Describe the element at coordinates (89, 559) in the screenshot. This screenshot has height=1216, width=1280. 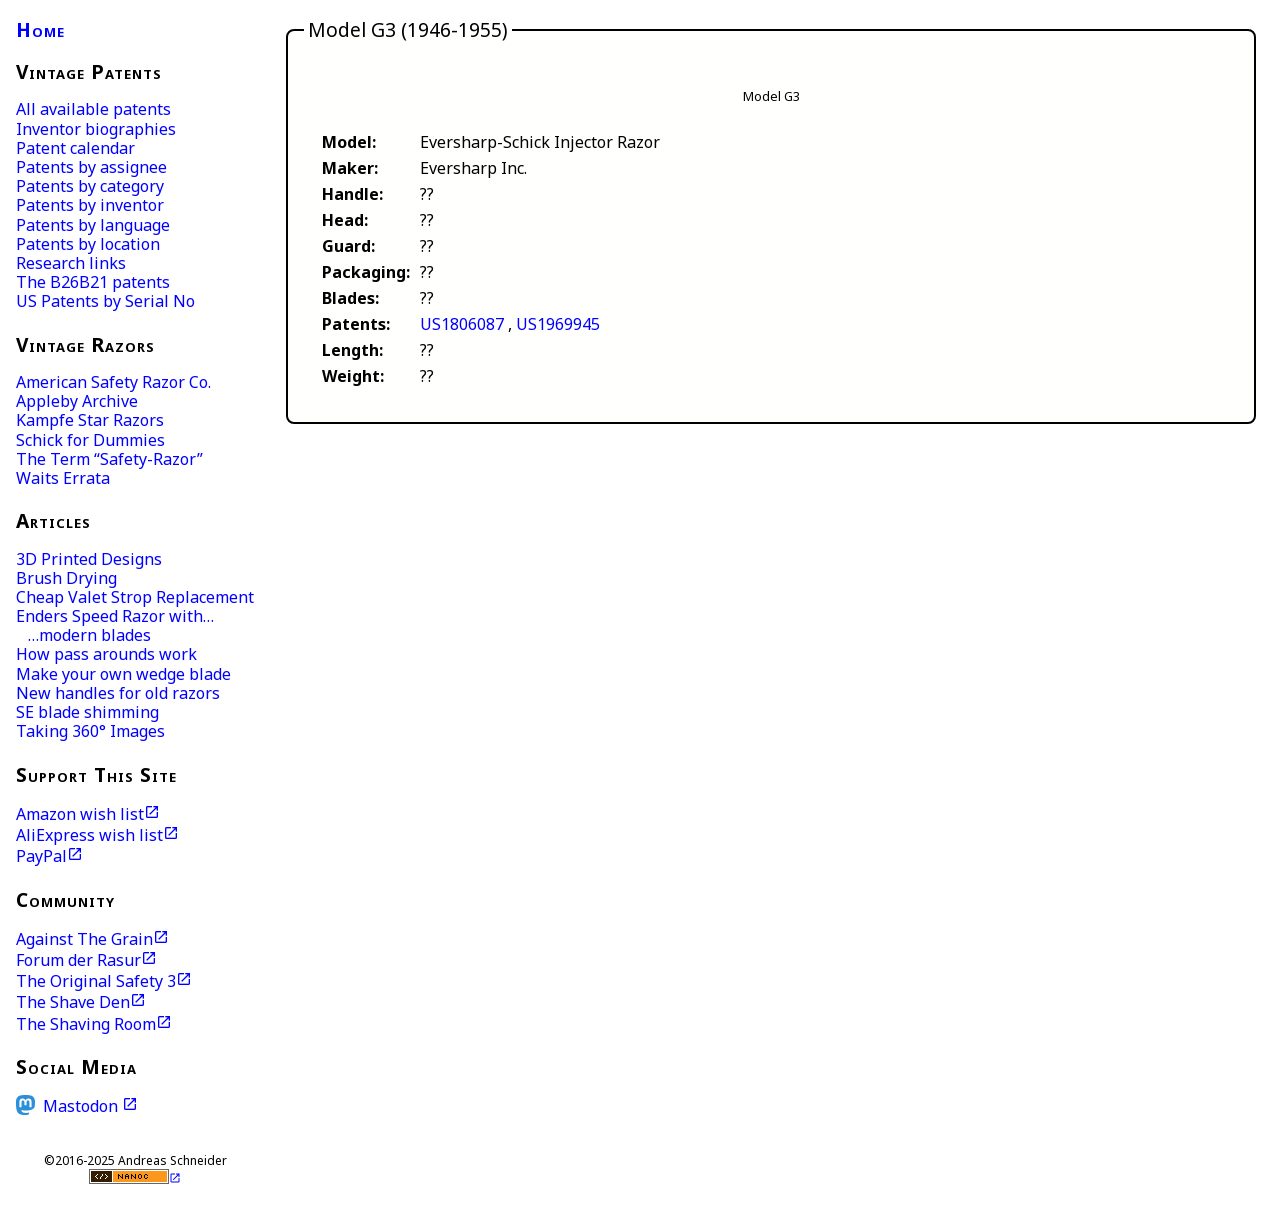
I see `3D Printed Designs` at that location.